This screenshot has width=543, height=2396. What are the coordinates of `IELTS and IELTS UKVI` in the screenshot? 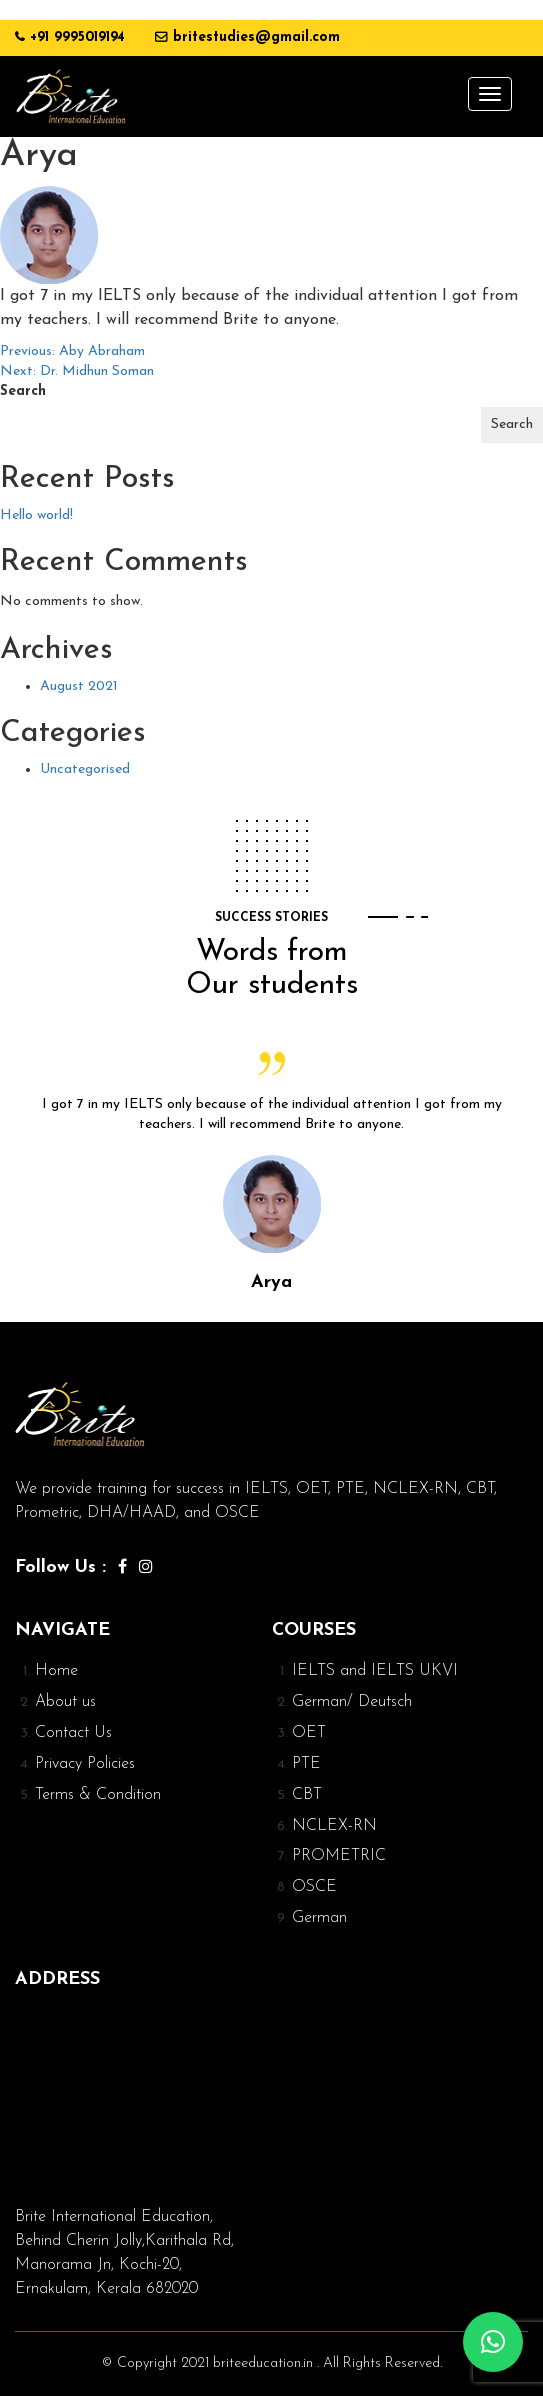 It's located at (375, 1671).